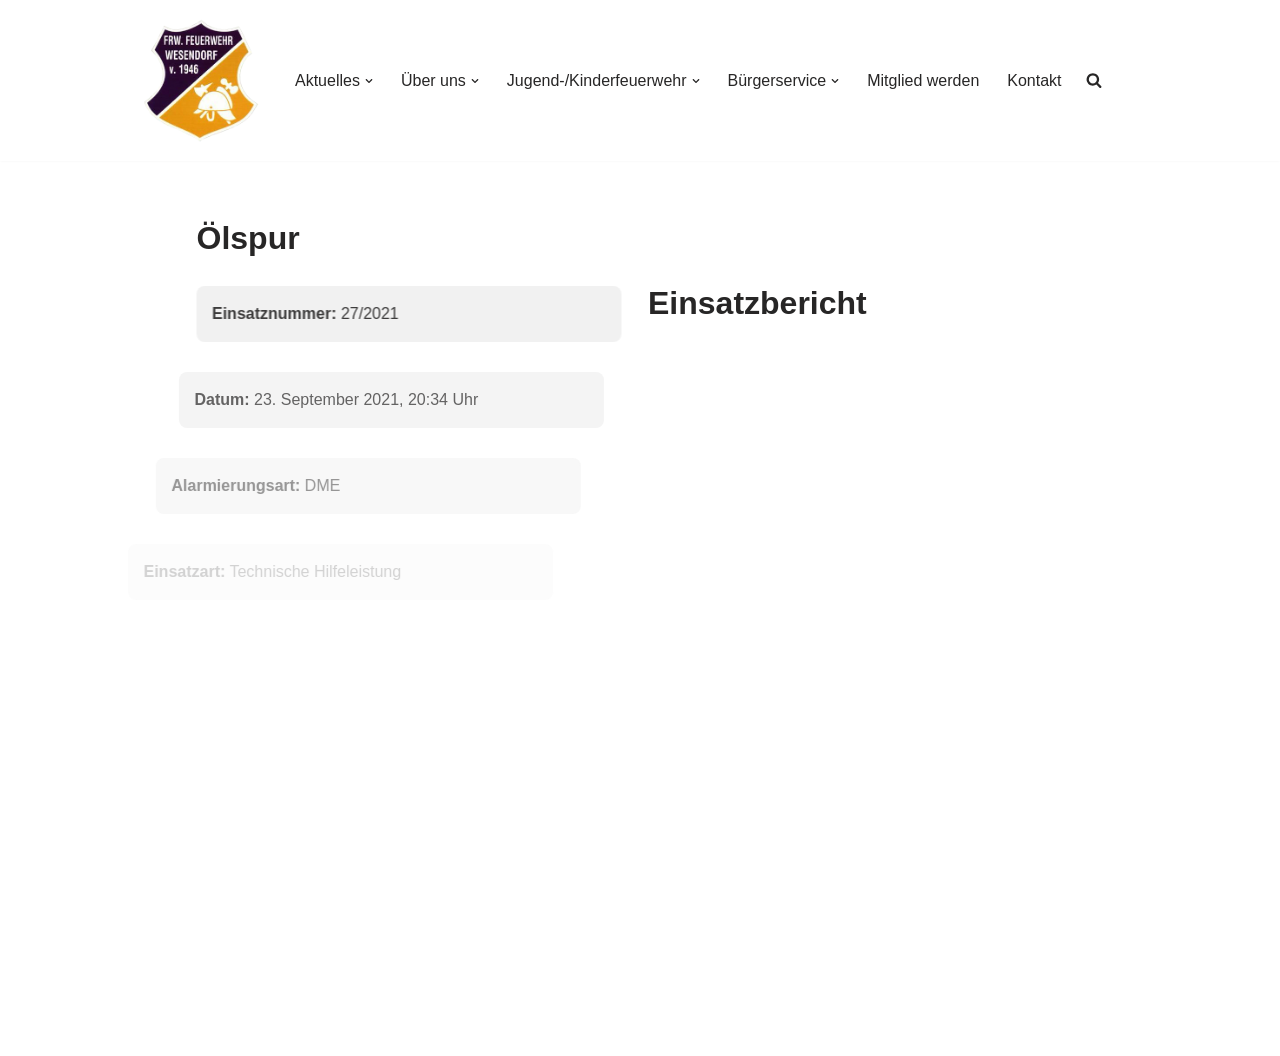  Describe the element at coordinates (369, 81) in the screenshot. I see `[button]` at that location.